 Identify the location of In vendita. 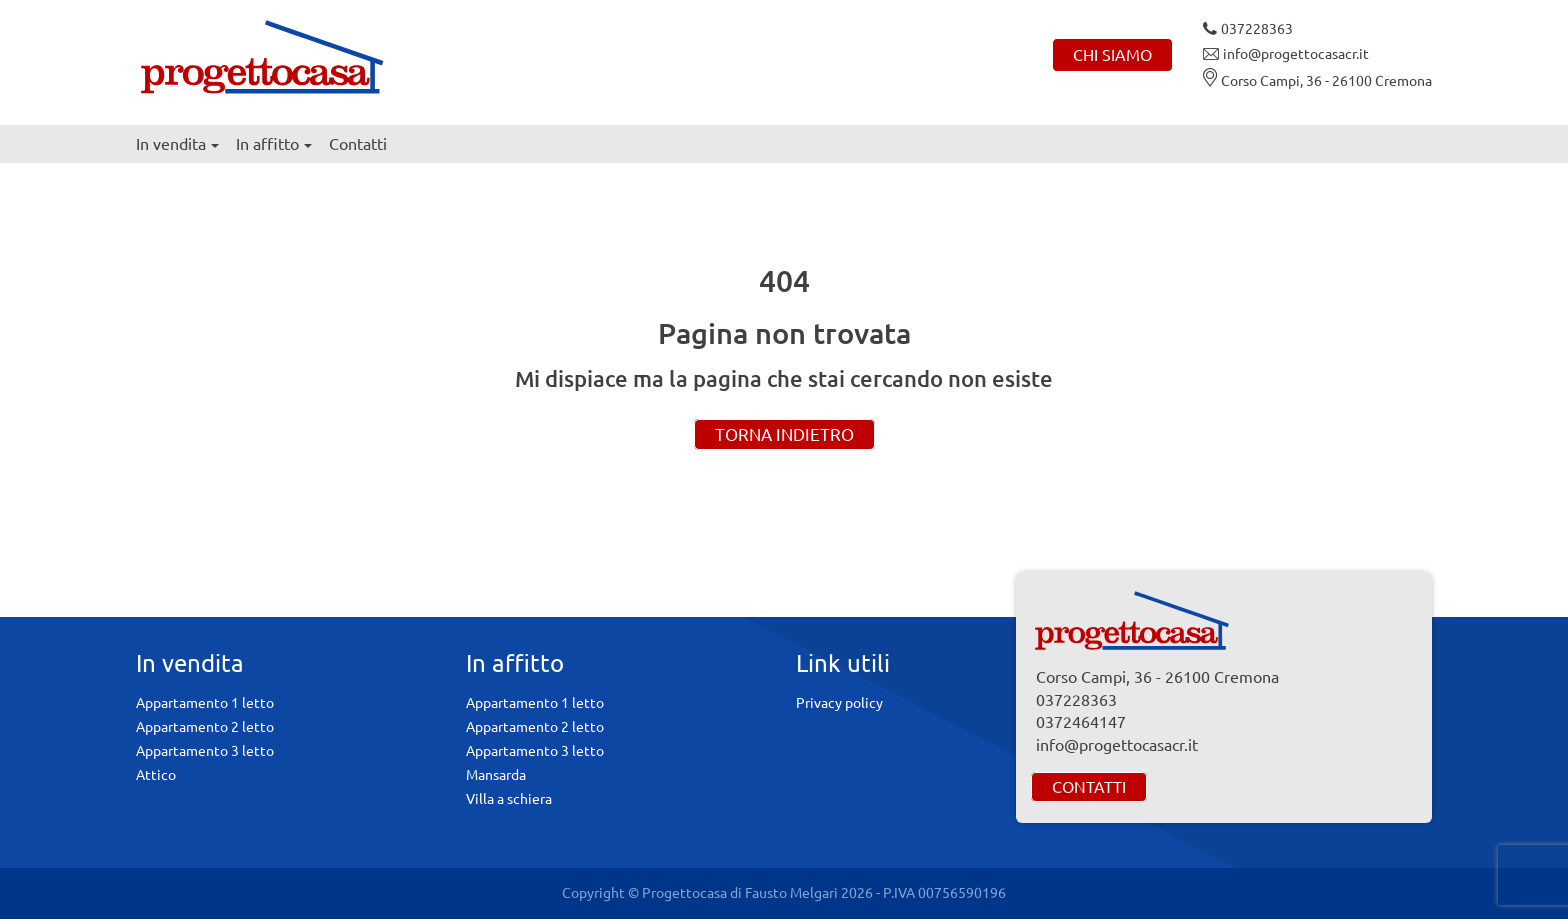
(177, 144).